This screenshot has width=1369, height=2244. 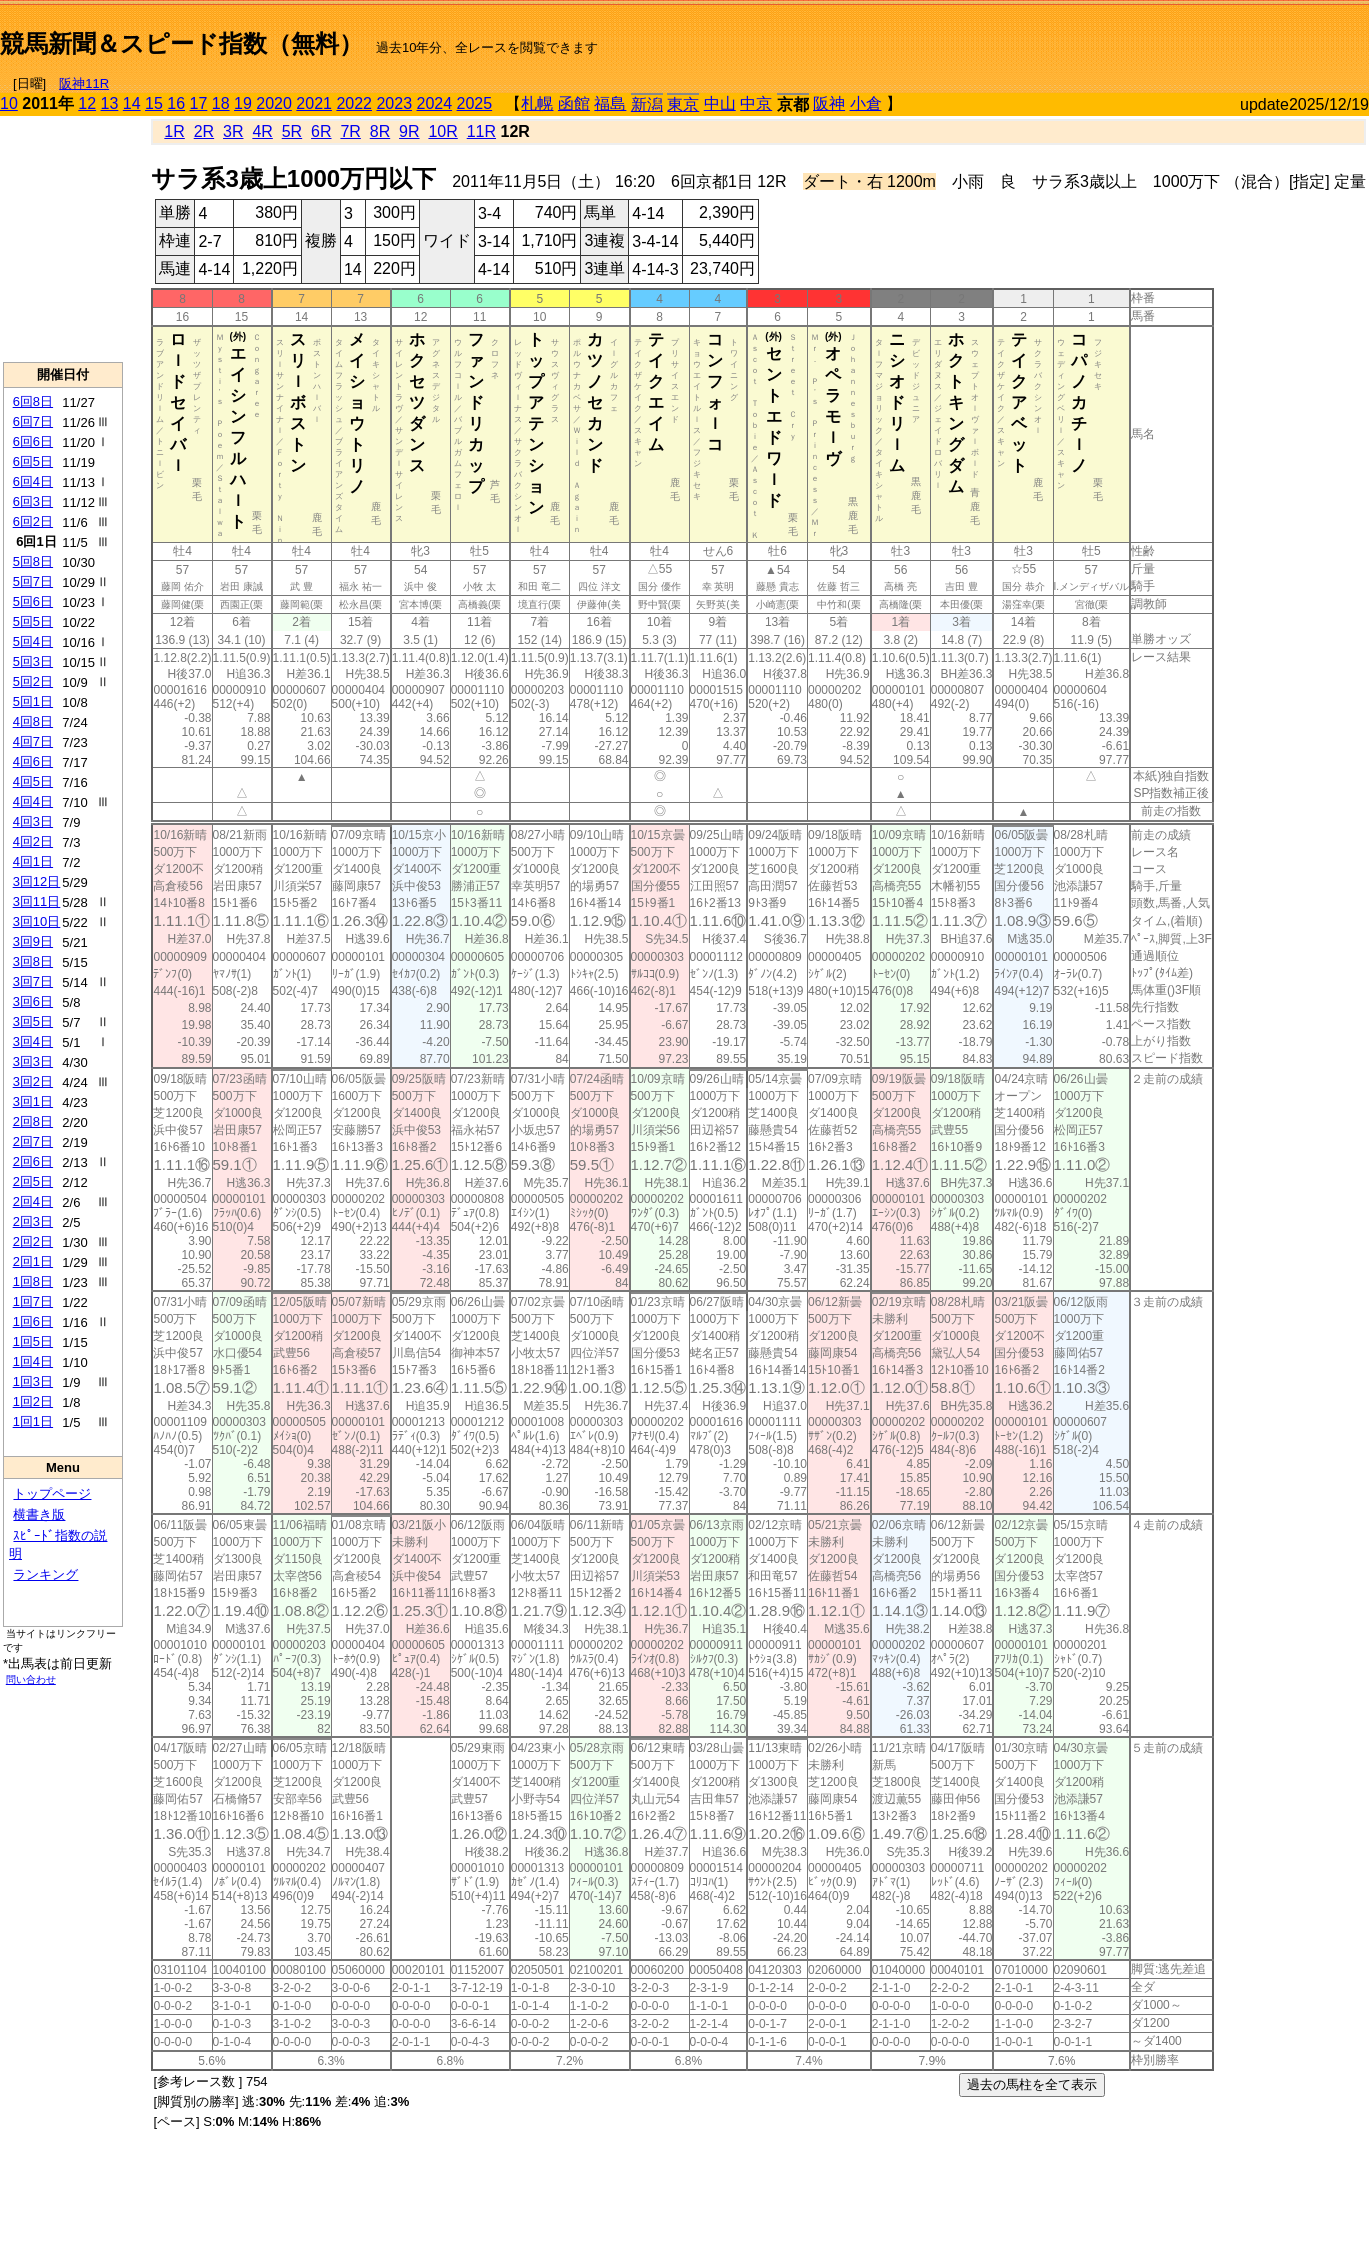 I want to click on 2023, so click(x=394, y=103).